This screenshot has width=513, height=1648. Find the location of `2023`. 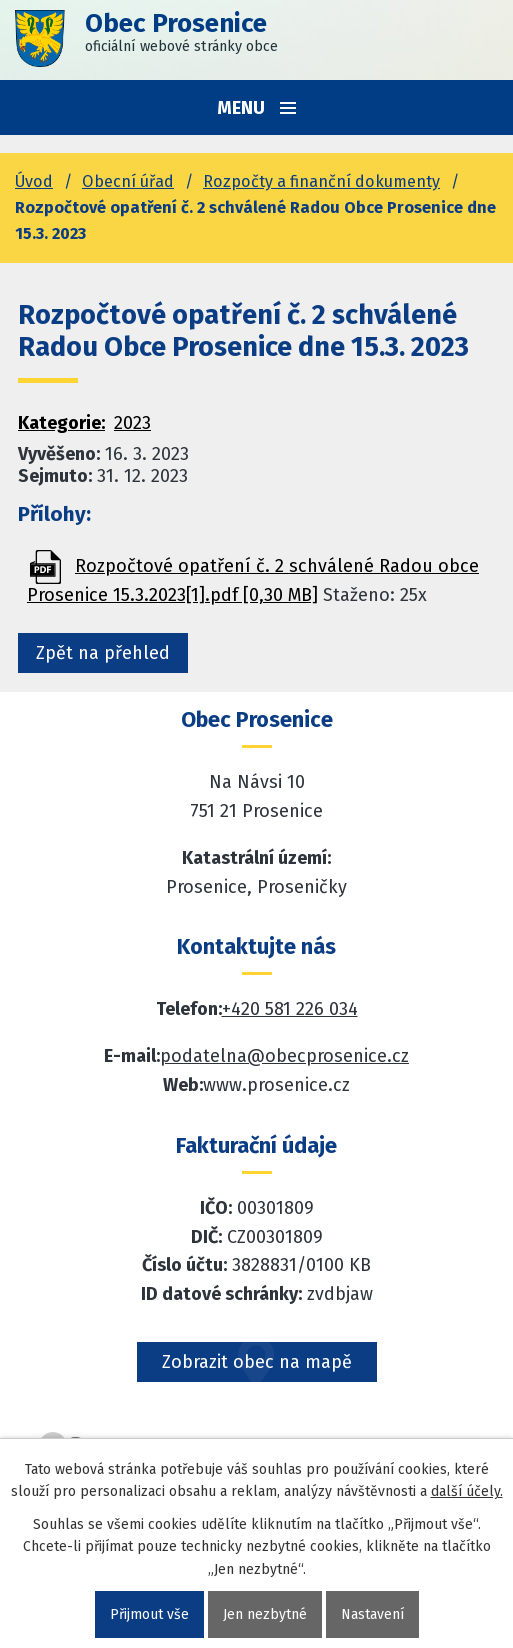

2023 is located at coordinates (132, 423).